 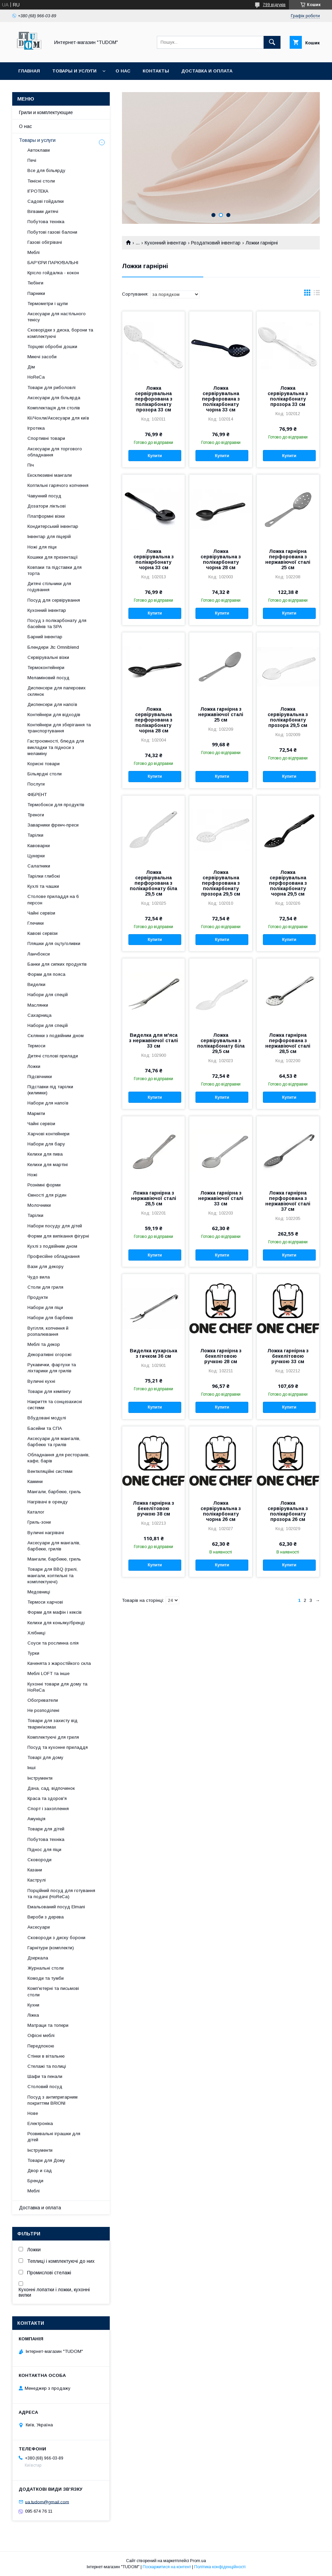 What do you see at coordinates (38, 954) in the screenshot?
I see `Ланчбокси` at bounding box center [38, 954].